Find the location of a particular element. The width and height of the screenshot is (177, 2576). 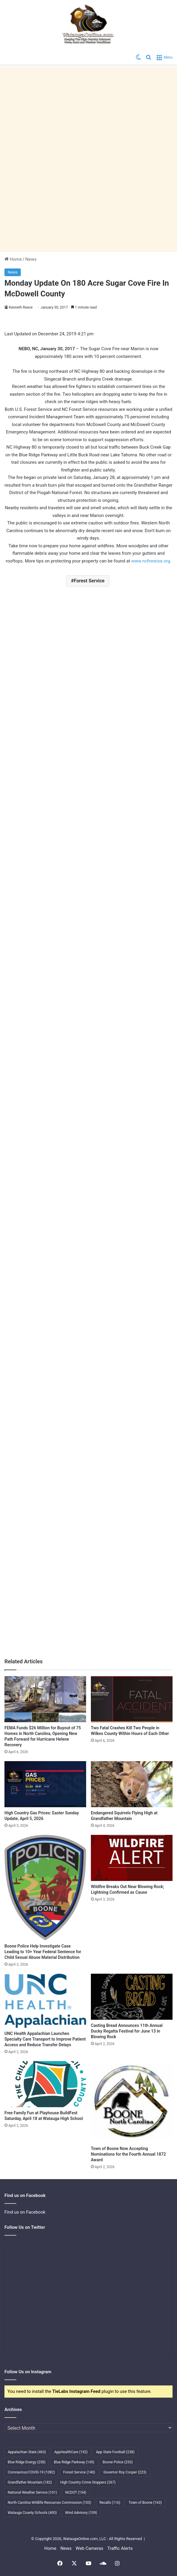

National Weather Service [National Weather Service (101 items)] is located at coordinates (32, 2492).